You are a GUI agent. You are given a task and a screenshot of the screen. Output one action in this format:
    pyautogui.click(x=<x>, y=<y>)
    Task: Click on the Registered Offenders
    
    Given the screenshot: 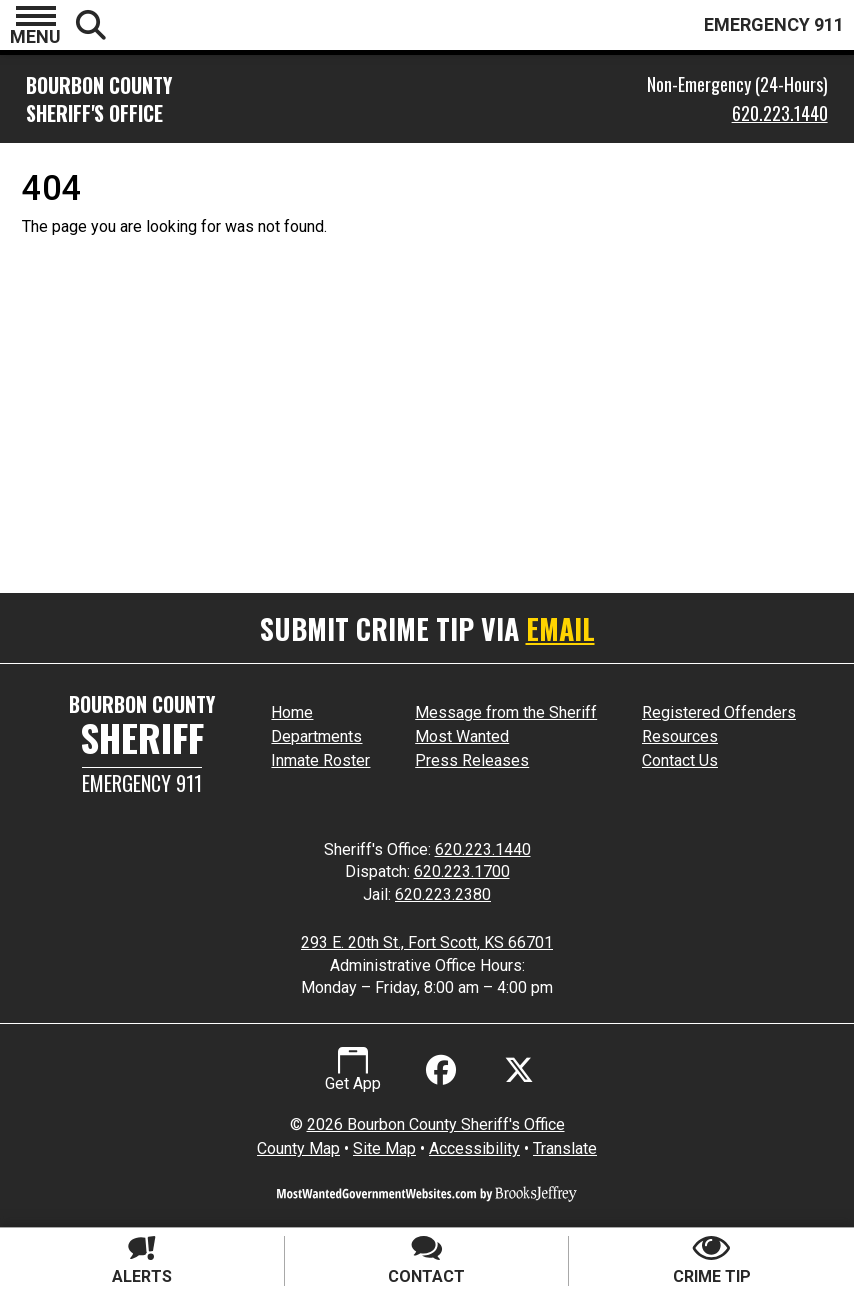 What is the action you would take?
    pyautogui.click(x=719, y=712)
    